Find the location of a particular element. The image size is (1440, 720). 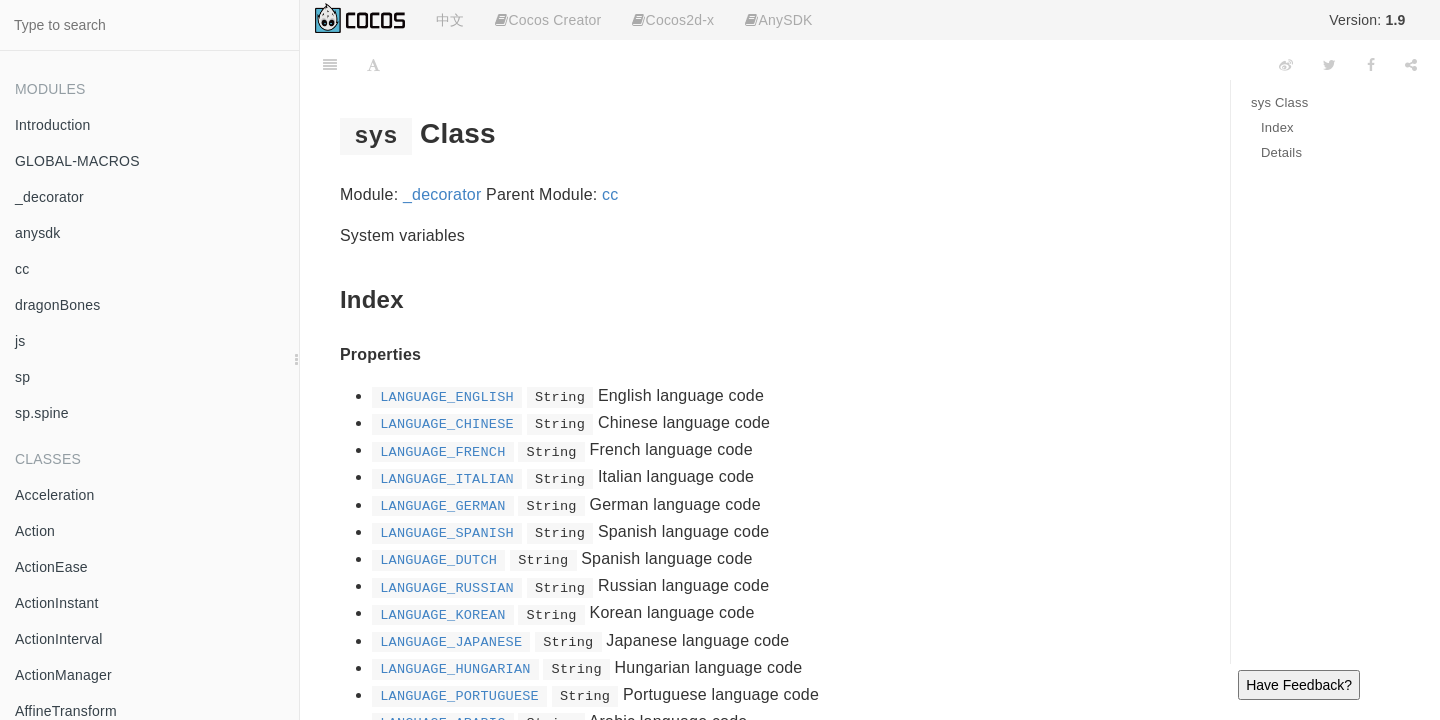

ActionInterval is located at coordinates (59, 639).